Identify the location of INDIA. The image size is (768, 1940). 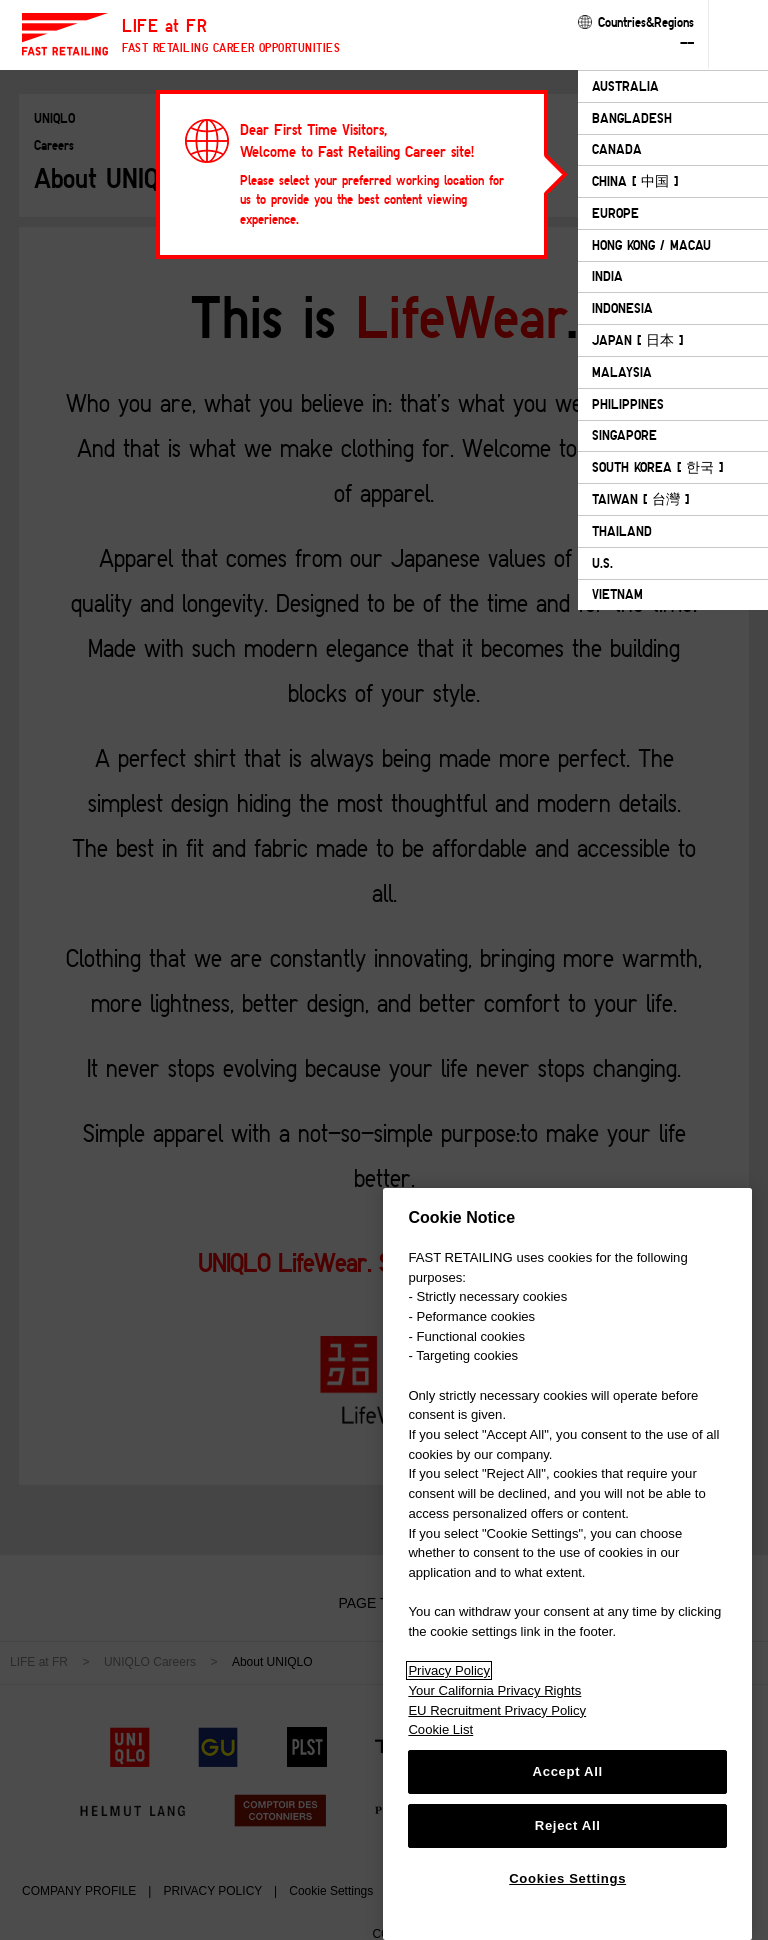
(607, 276).